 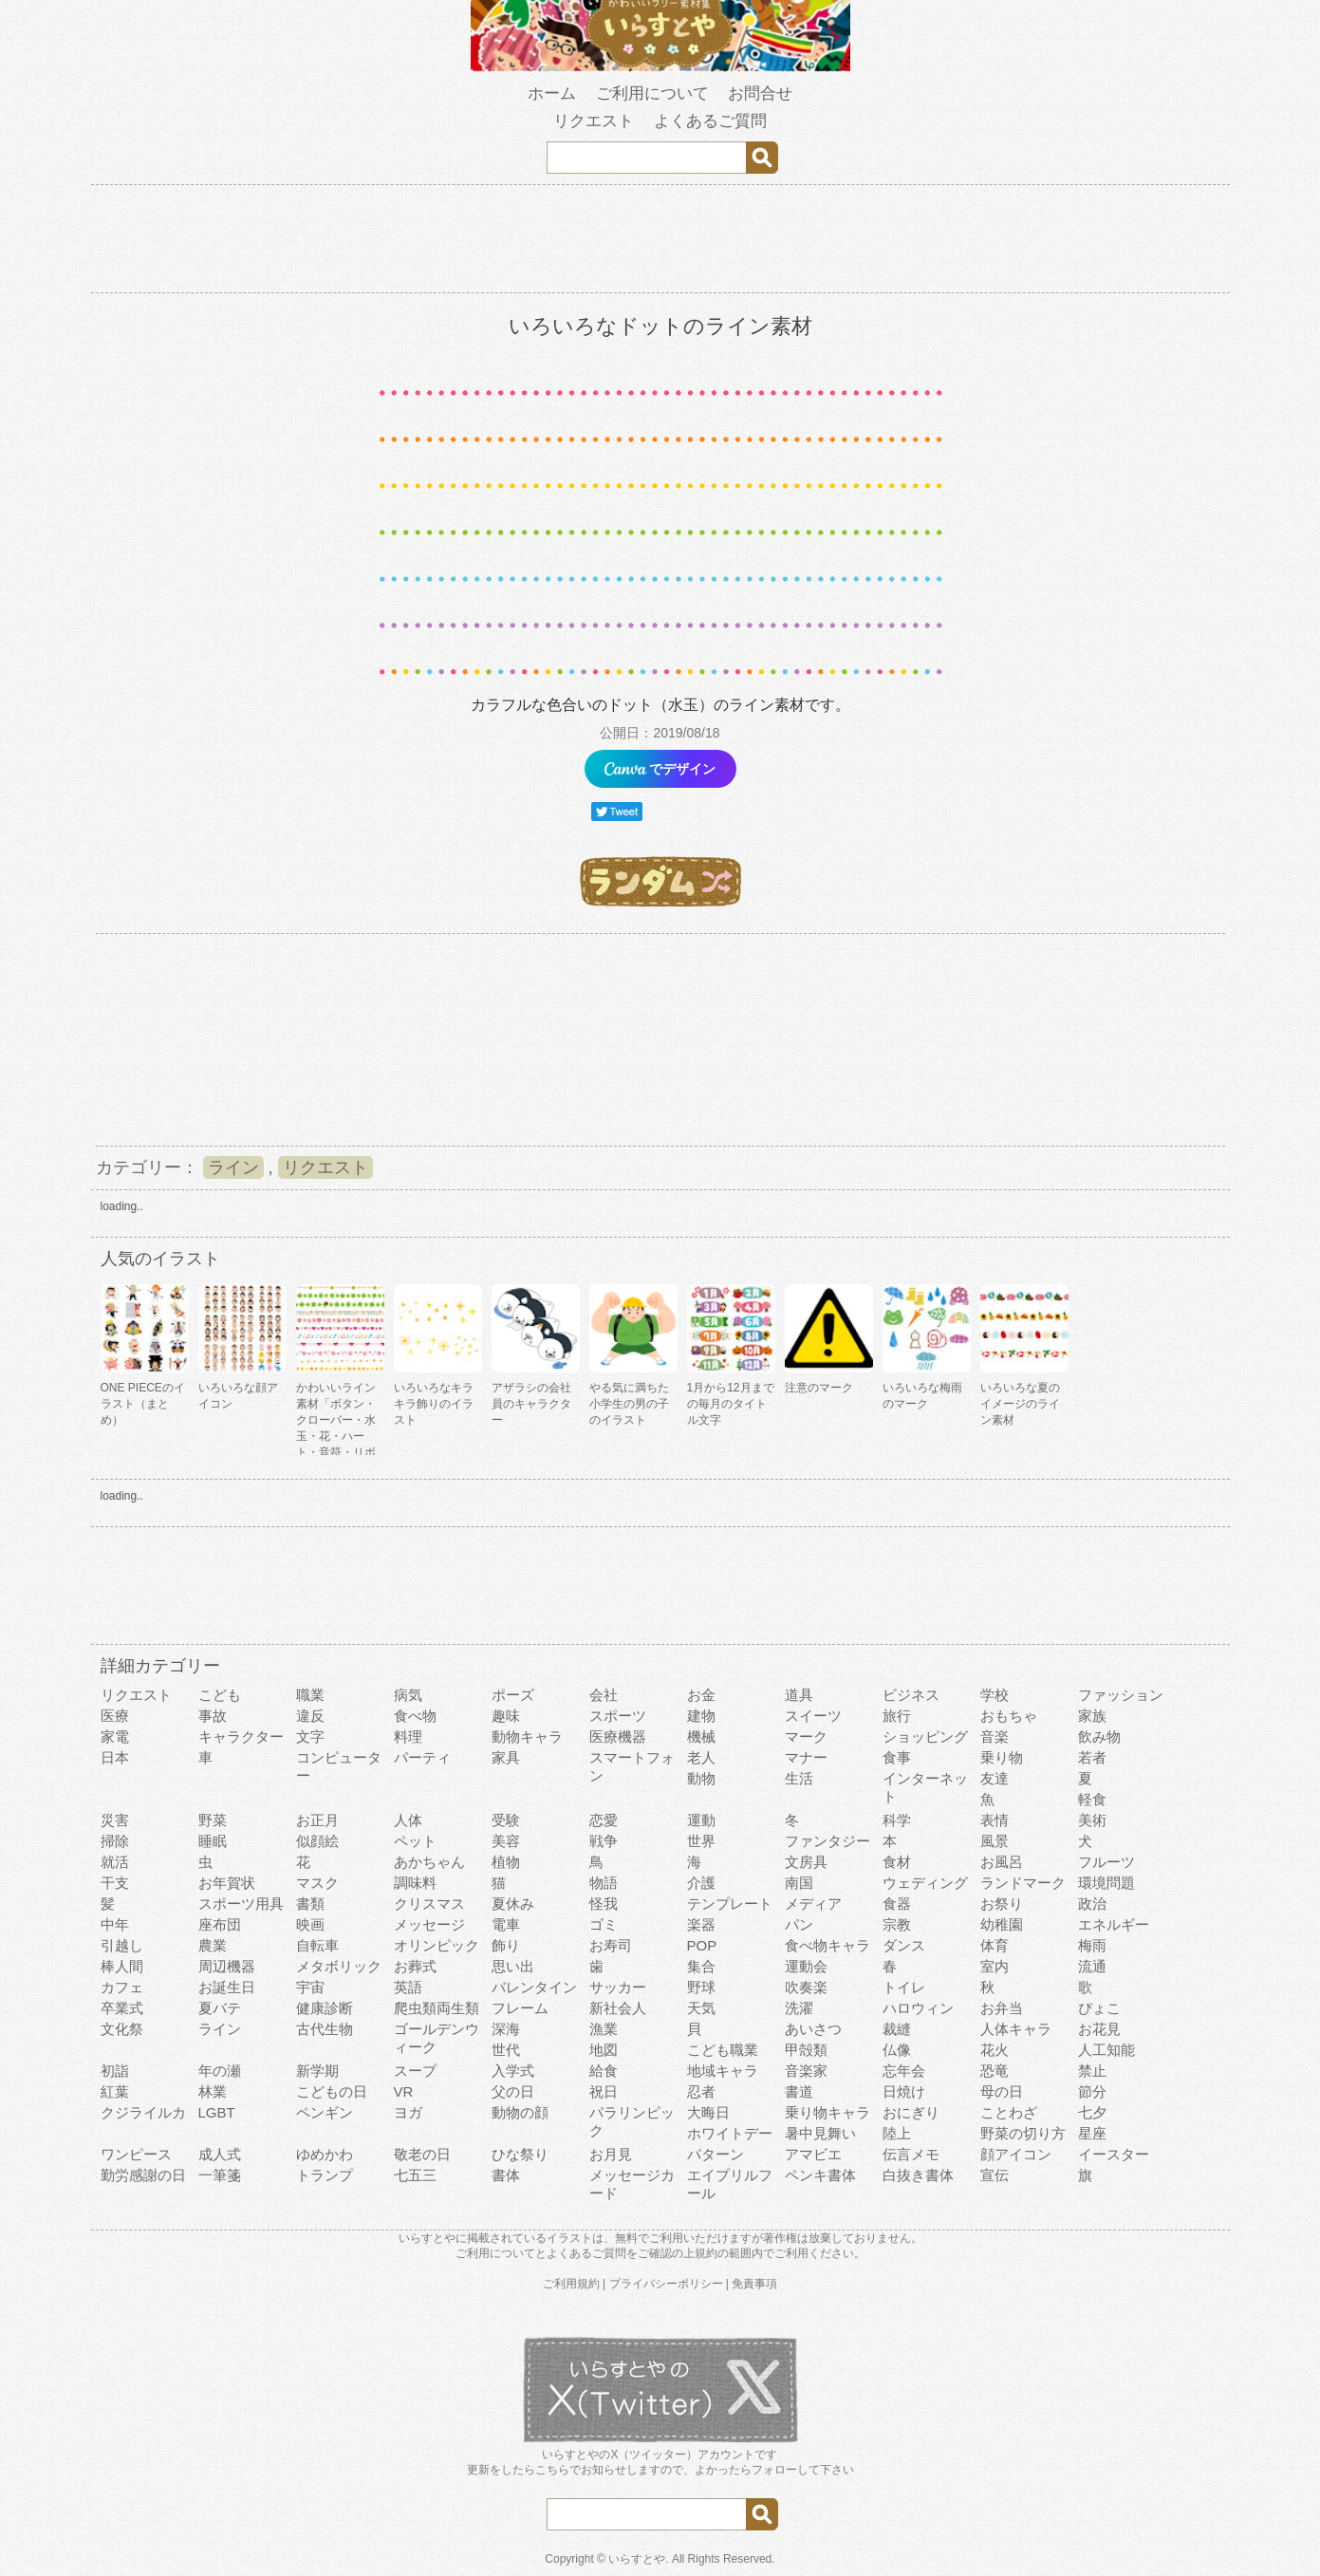 I want to click on 科学, so click(x=897, y=1820).